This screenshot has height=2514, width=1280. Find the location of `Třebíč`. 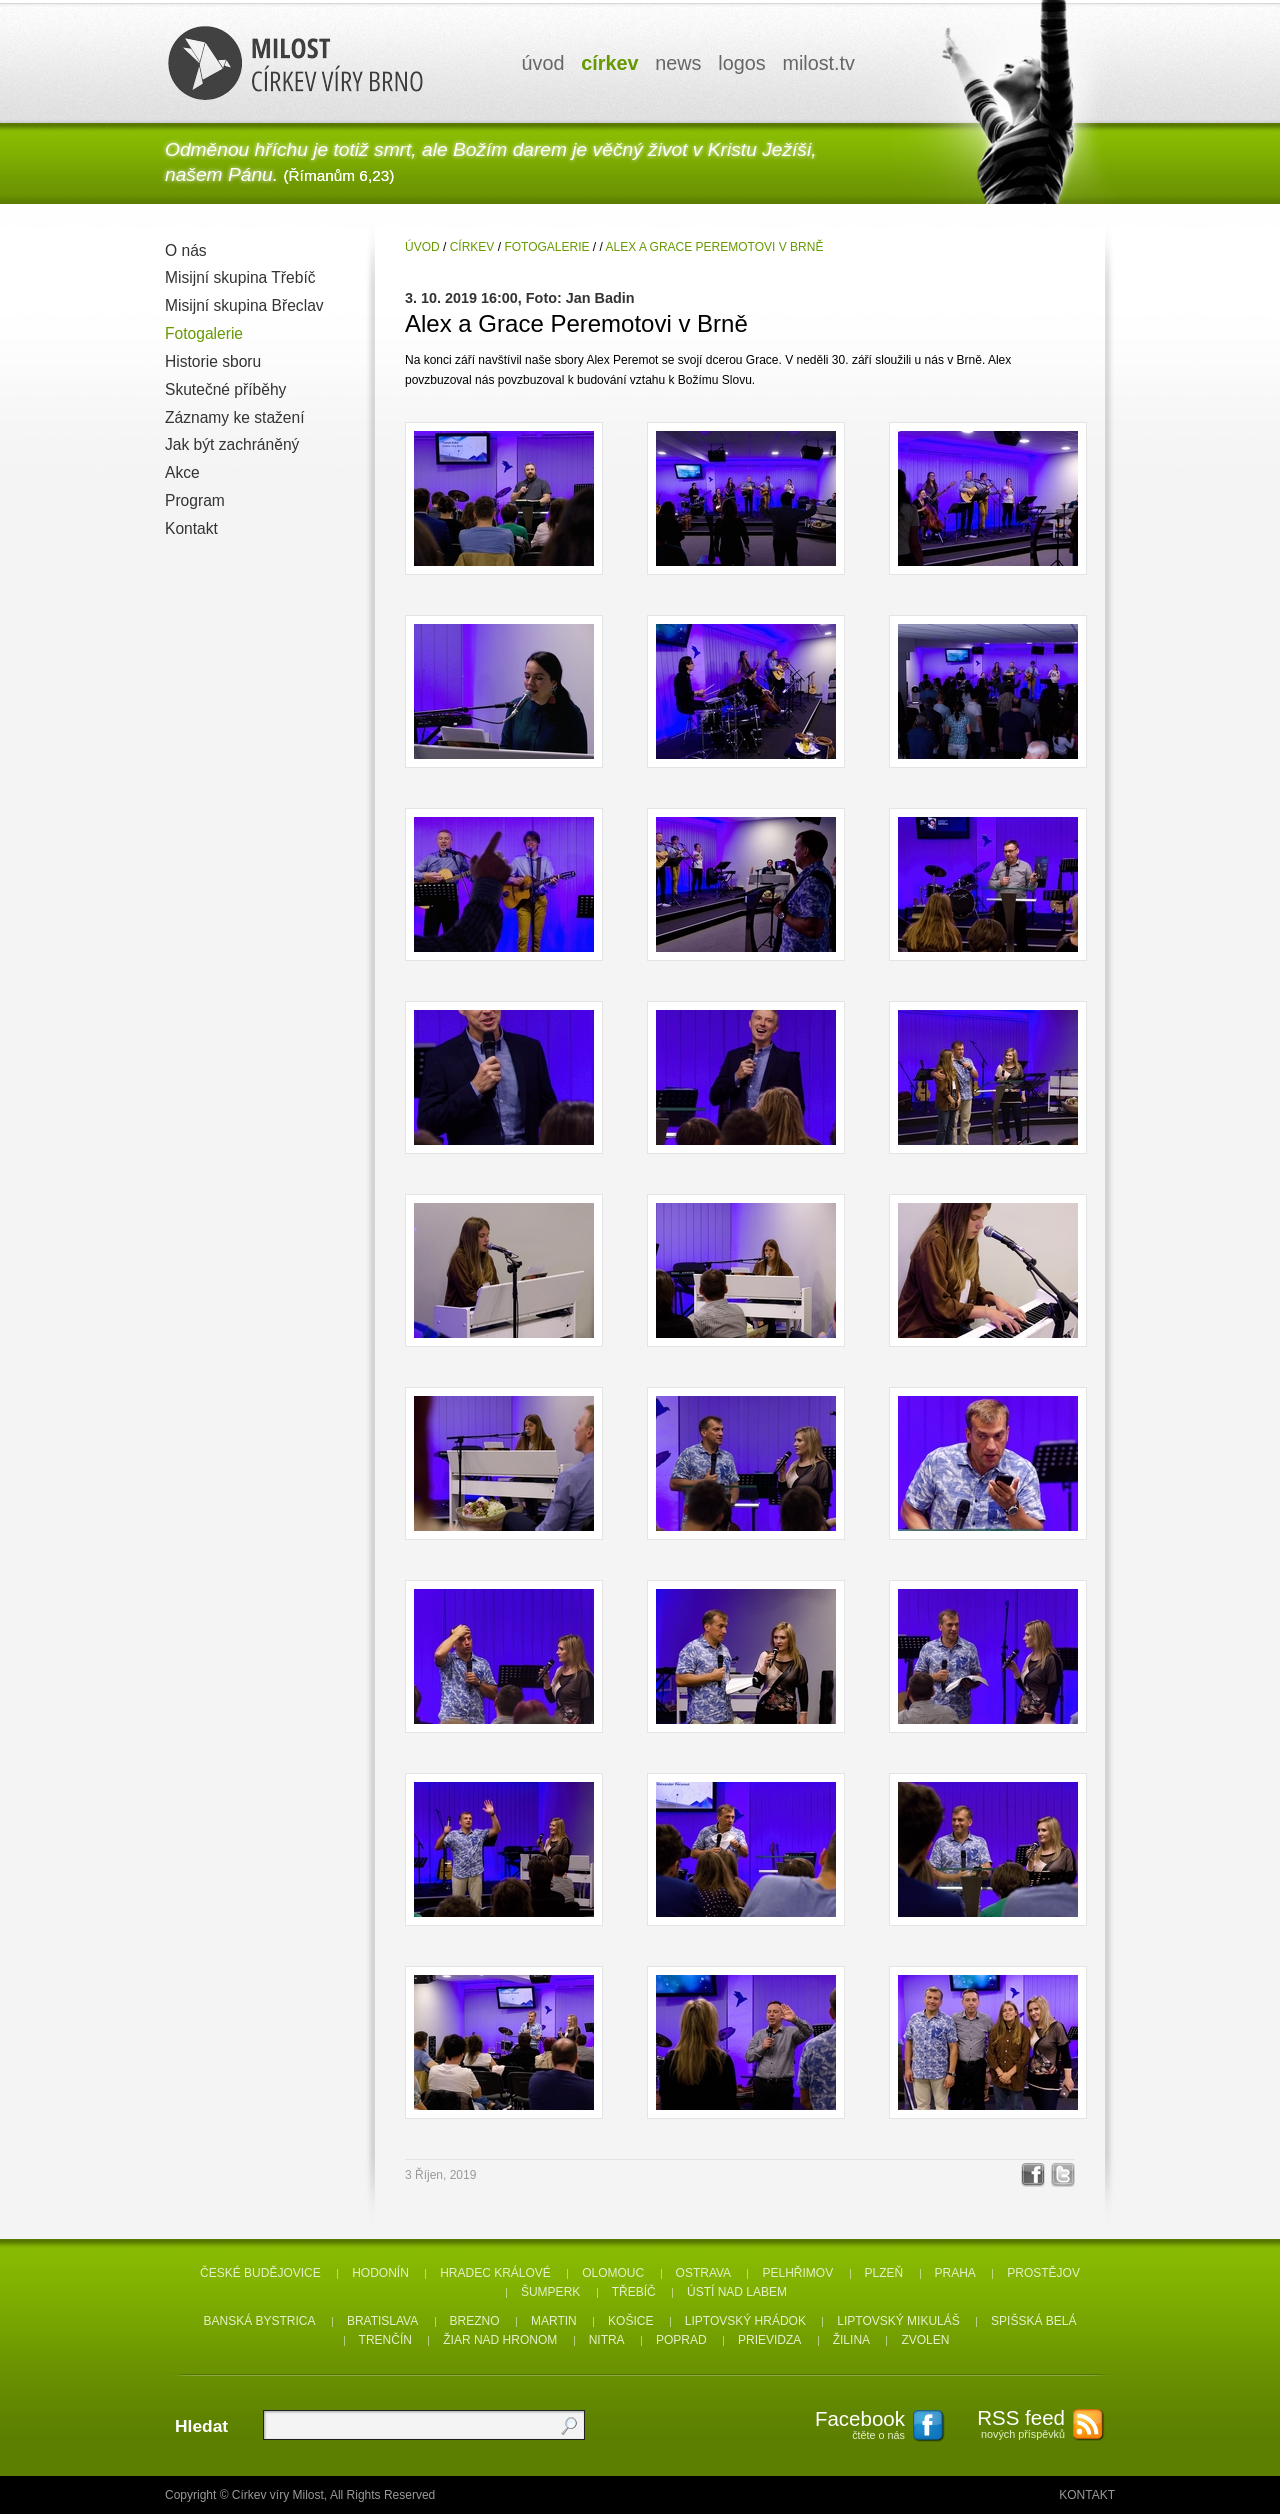

Třebíč is located at coordinates (634, 2292).